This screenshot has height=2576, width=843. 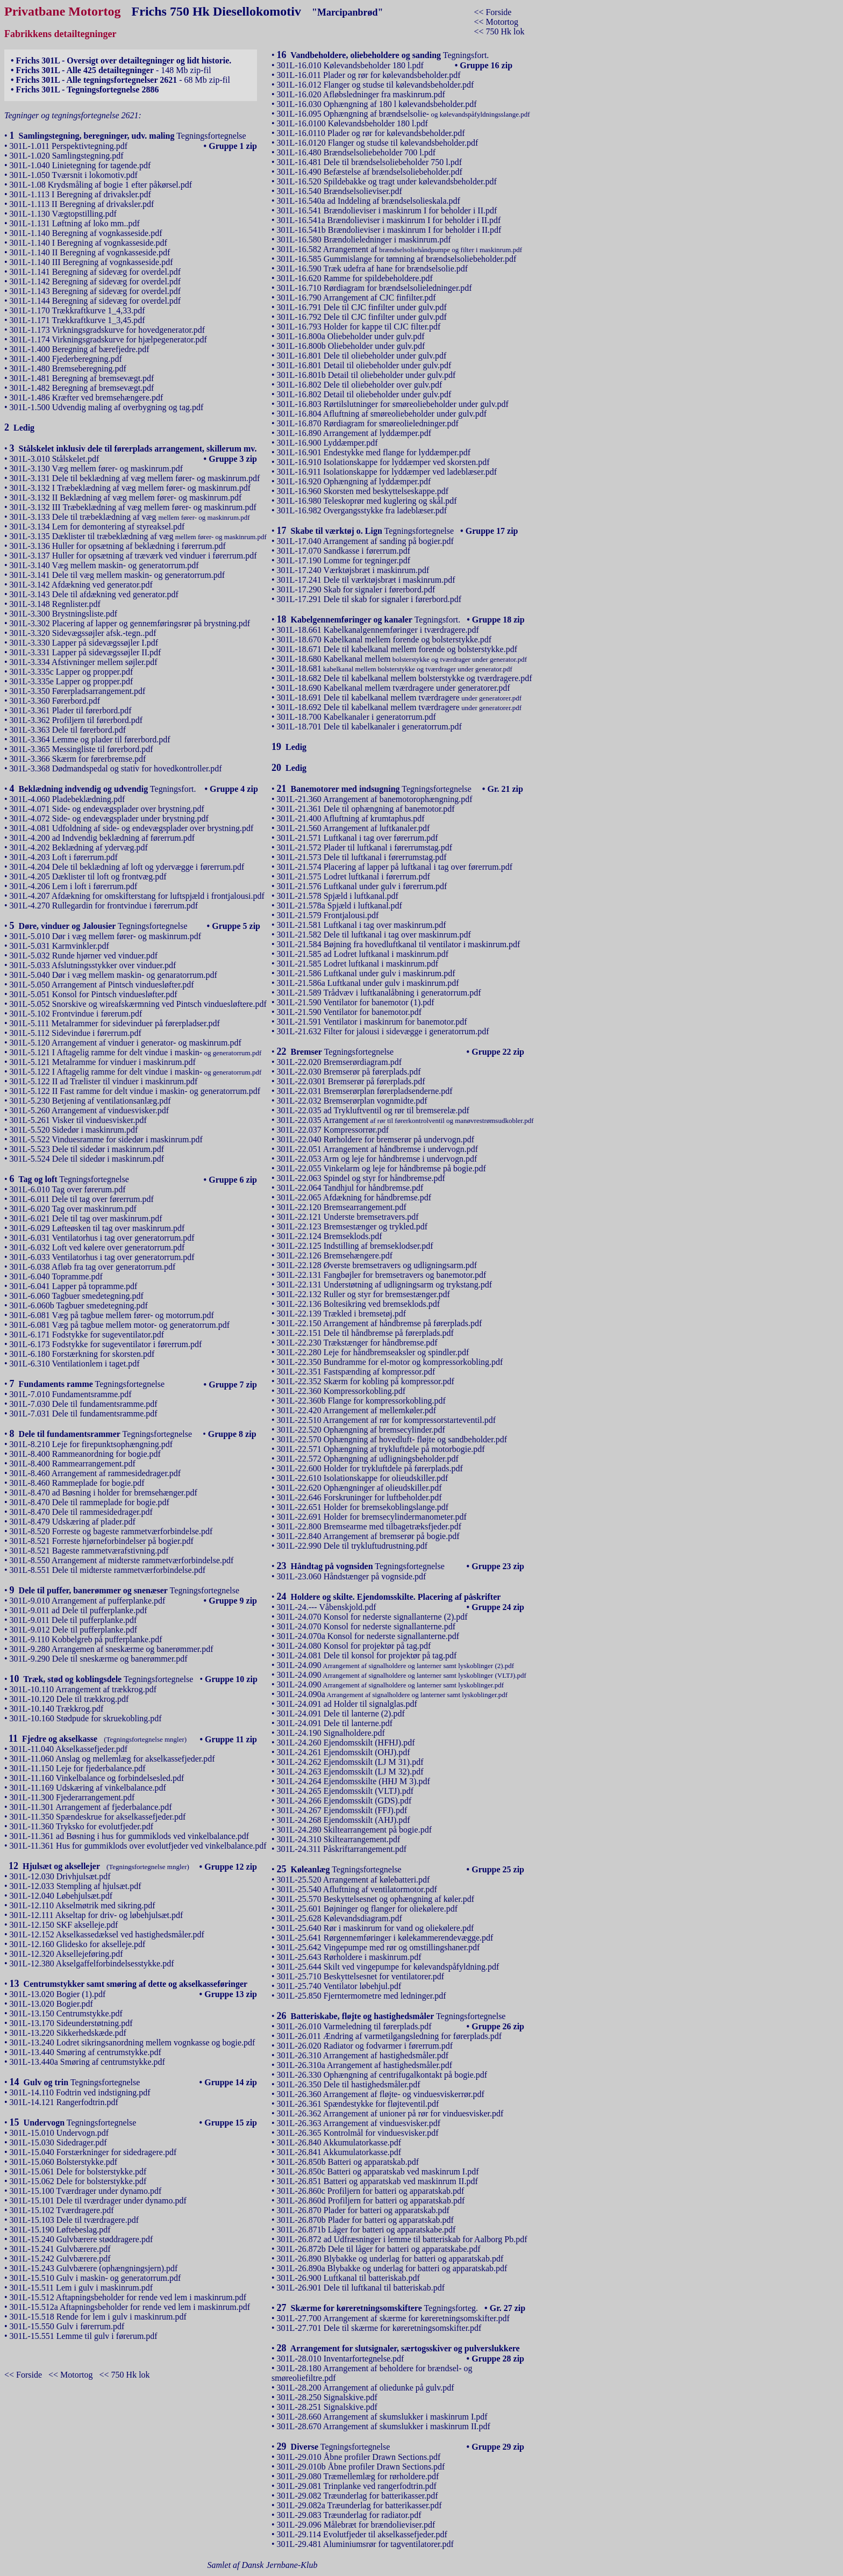 I want to click on 301L-21.632 Filter for jalousi i sidevægge i generatorrum.pdf, so click(x=383, y=1031).